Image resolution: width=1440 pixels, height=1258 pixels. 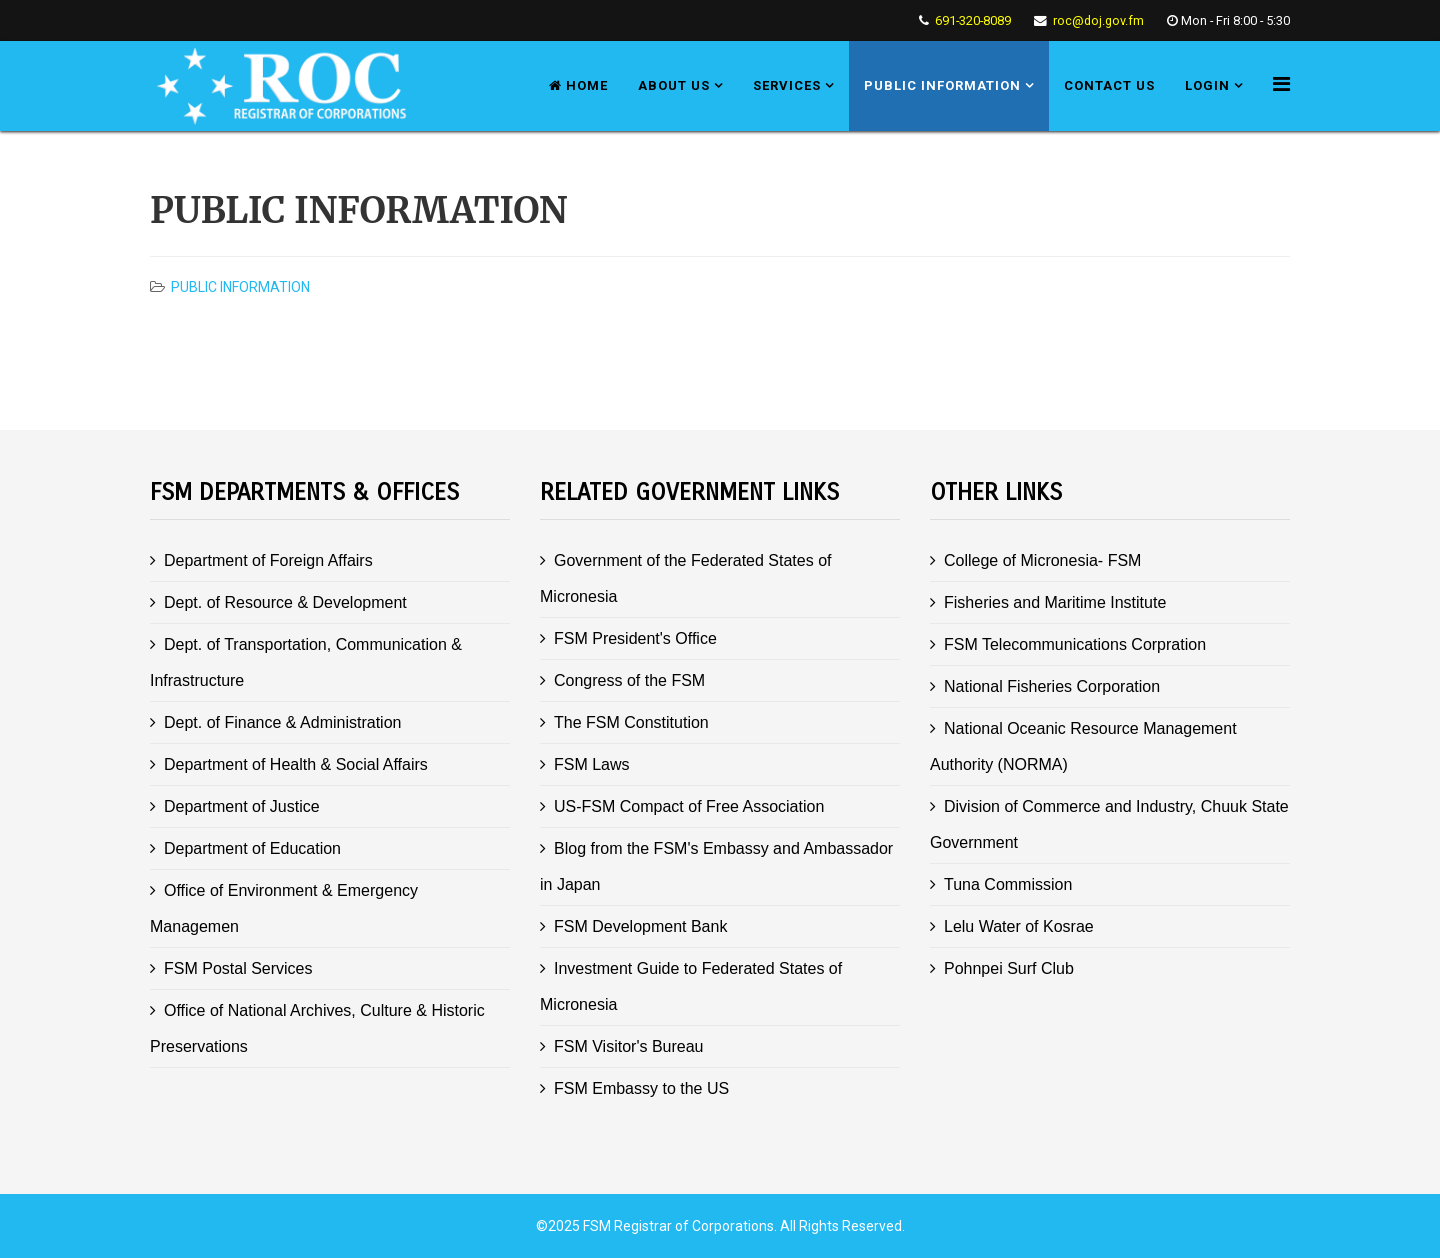 I want to click on FSM Visitor's Bureau, so click(x=628, y=1046).